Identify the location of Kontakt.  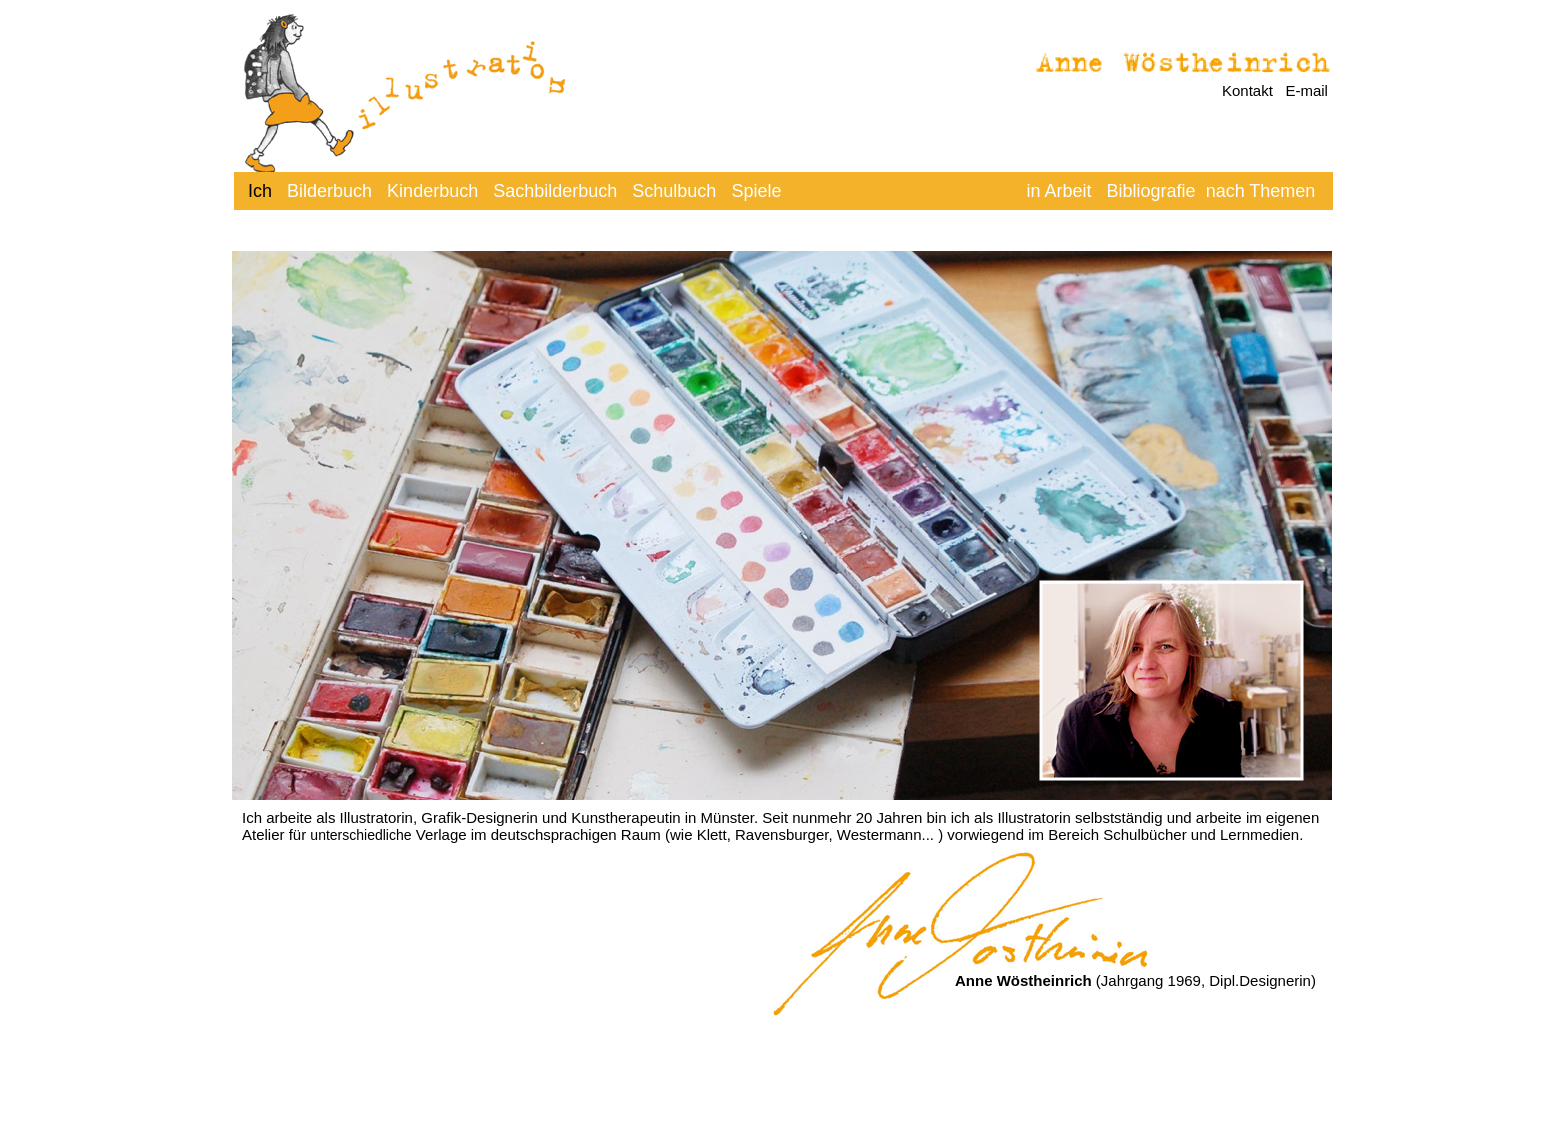
(1247, 90).